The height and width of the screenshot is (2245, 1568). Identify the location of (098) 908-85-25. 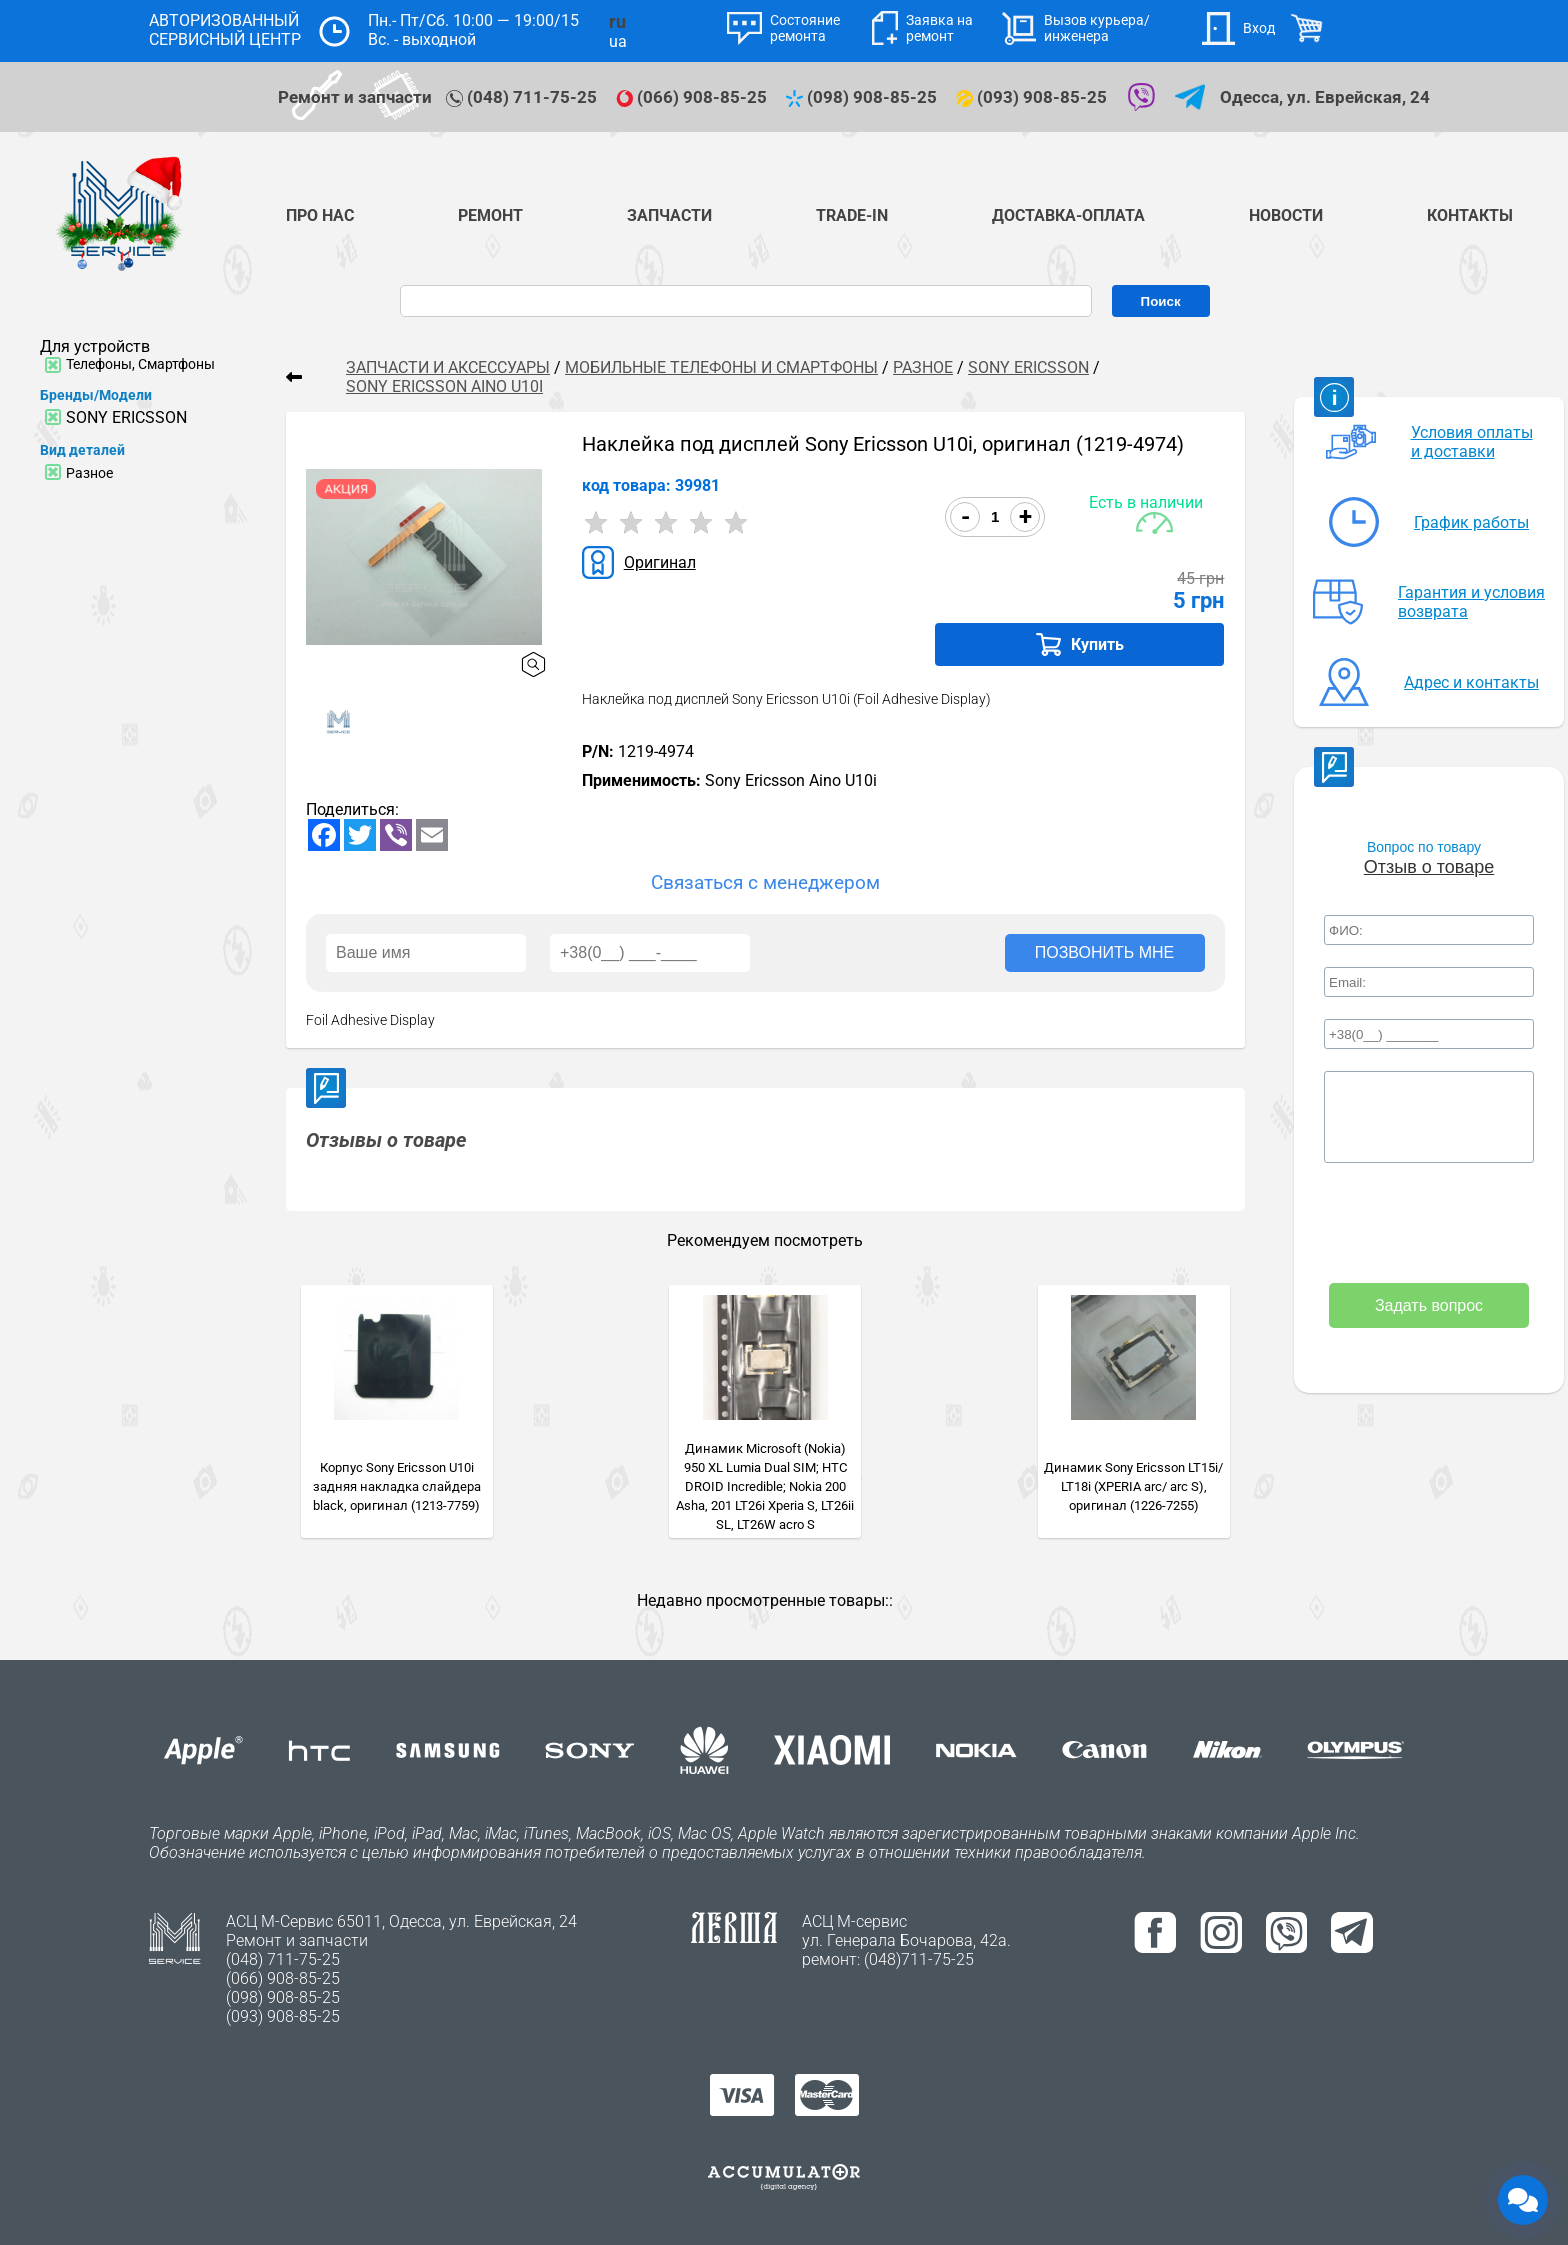
(863, 97).